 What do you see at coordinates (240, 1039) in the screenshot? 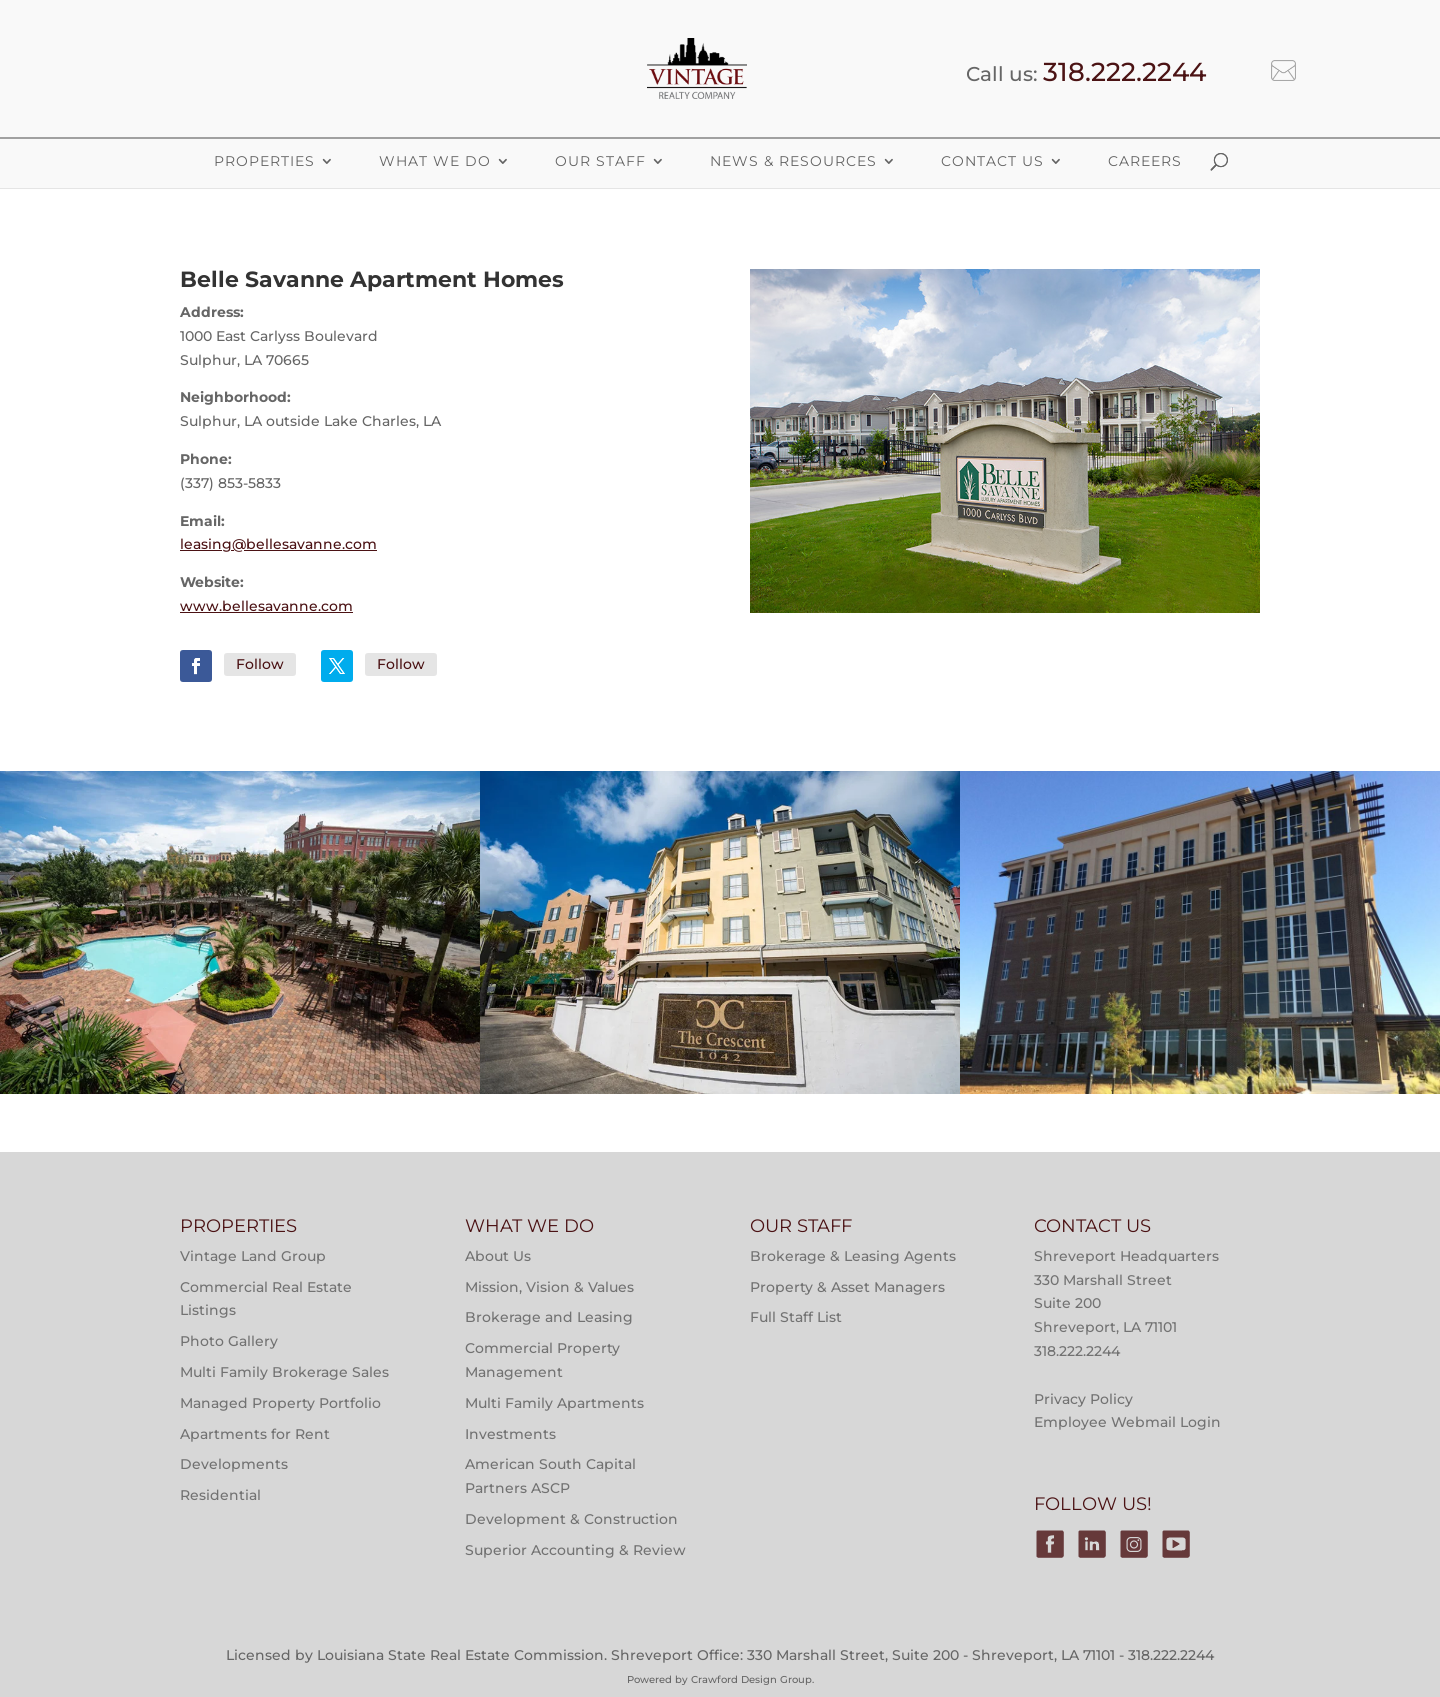
I see `Main Street at River Ranch` at bounding box center [240, 1039].